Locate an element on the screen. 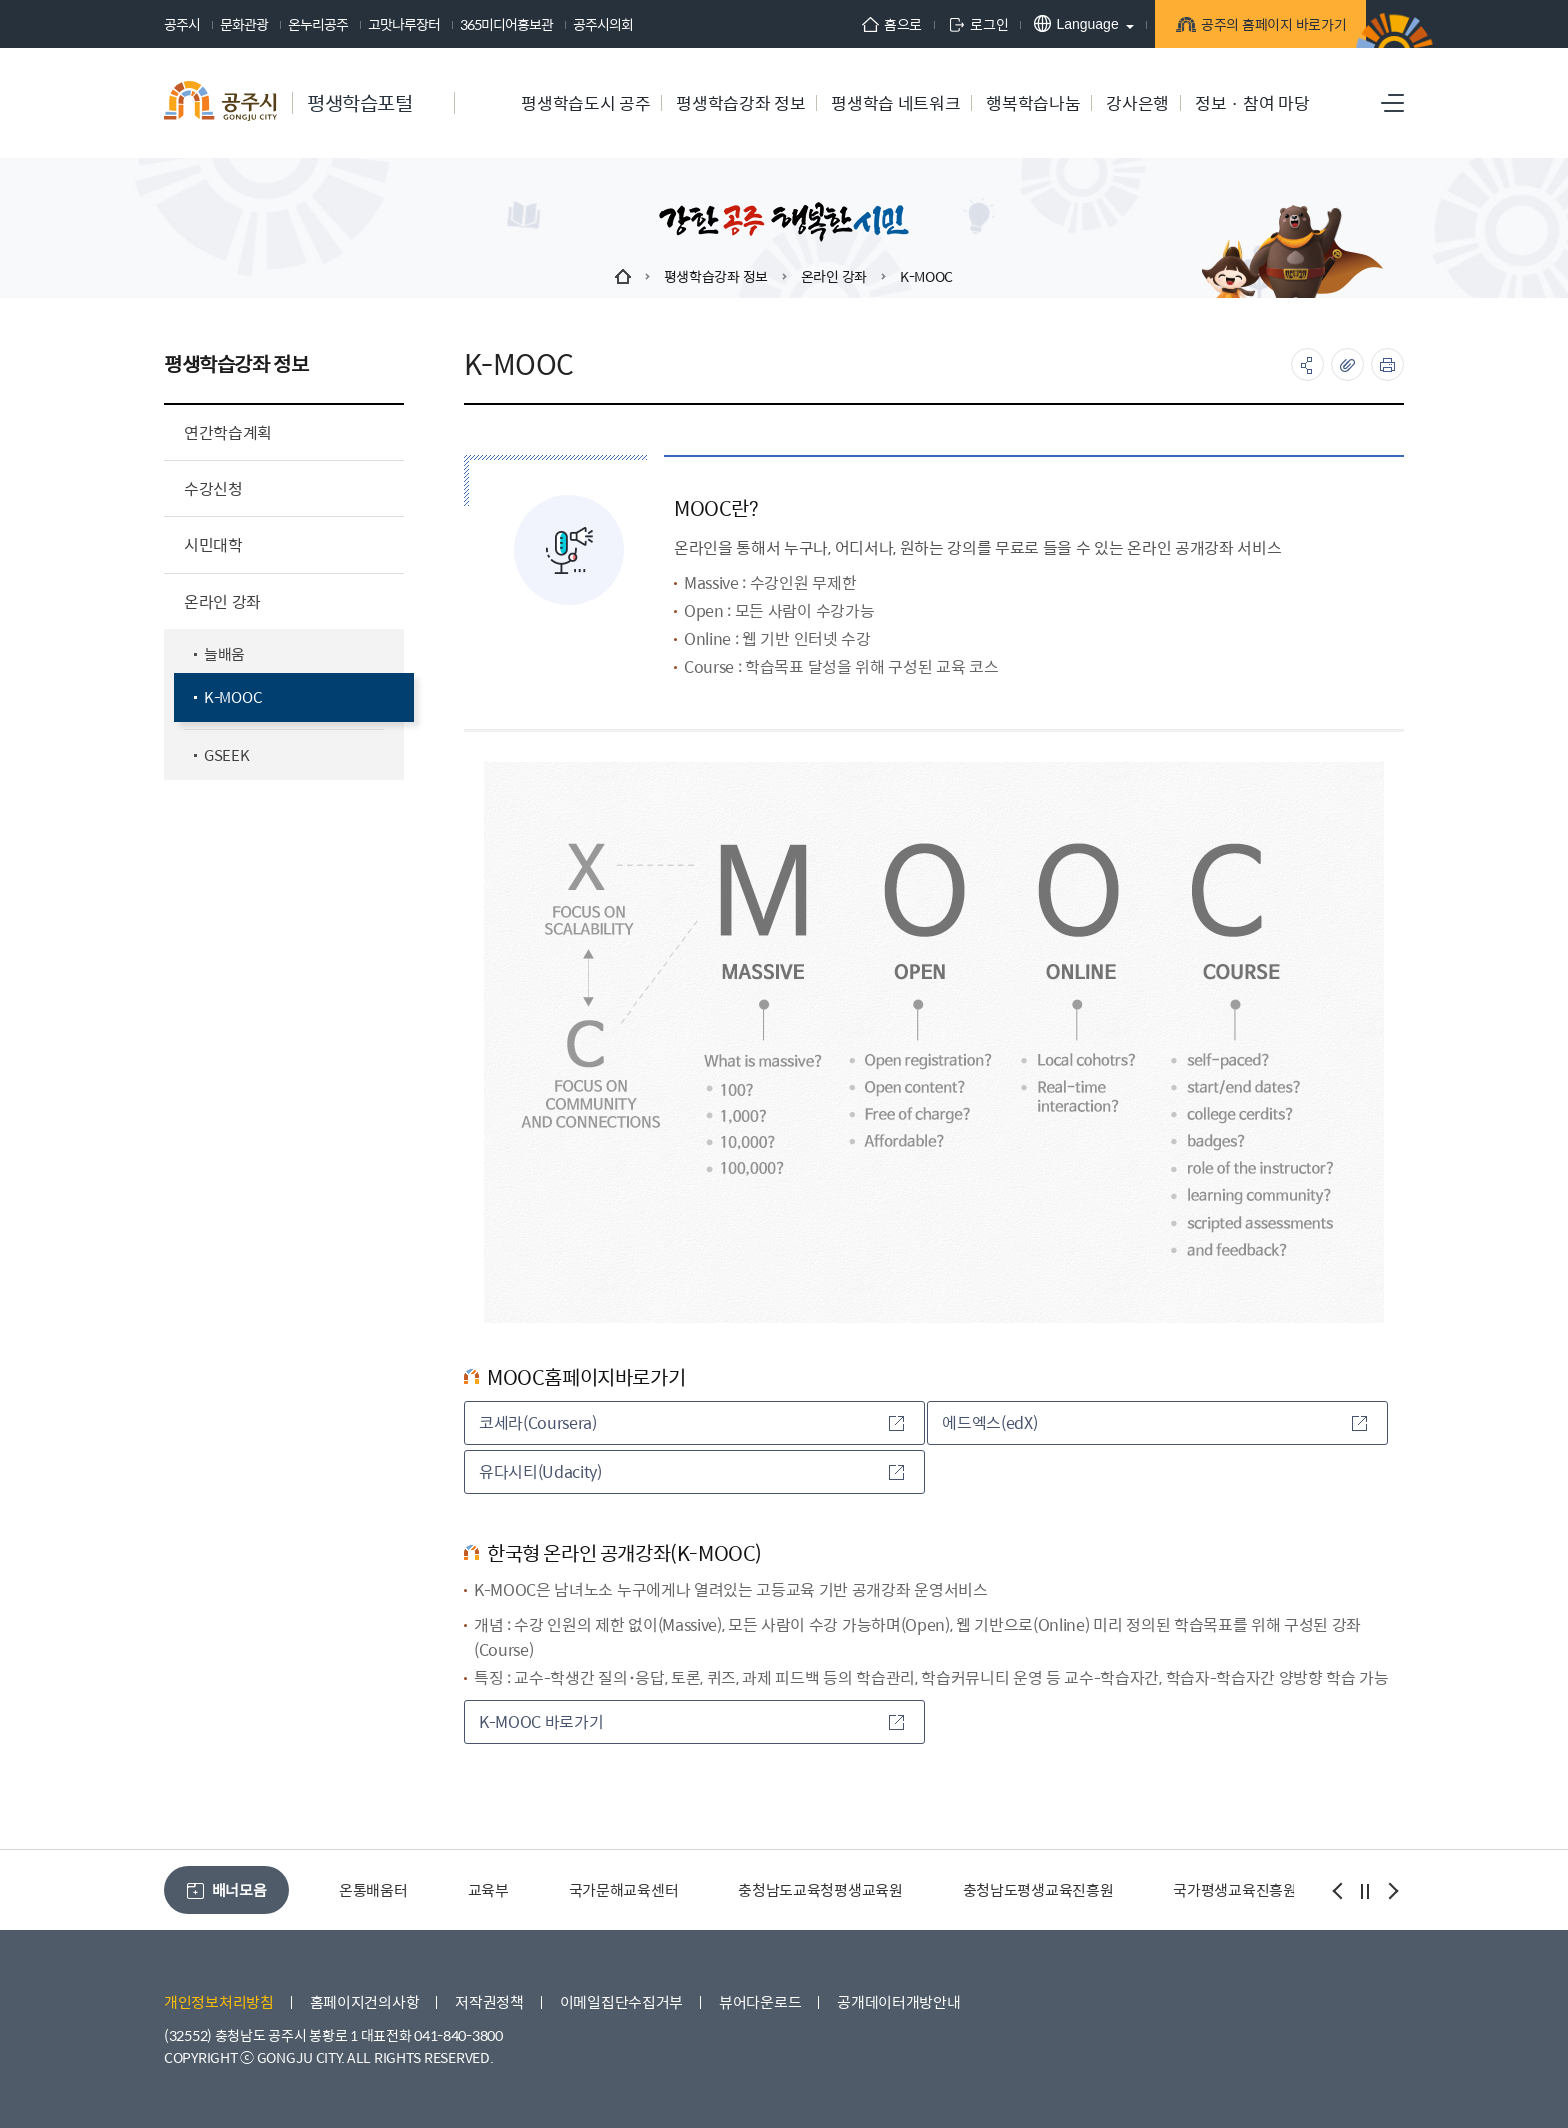 The height and width of the screenshot is (2128, 1568). 개인정보처리방침 is located at coordinates (219, 2001).